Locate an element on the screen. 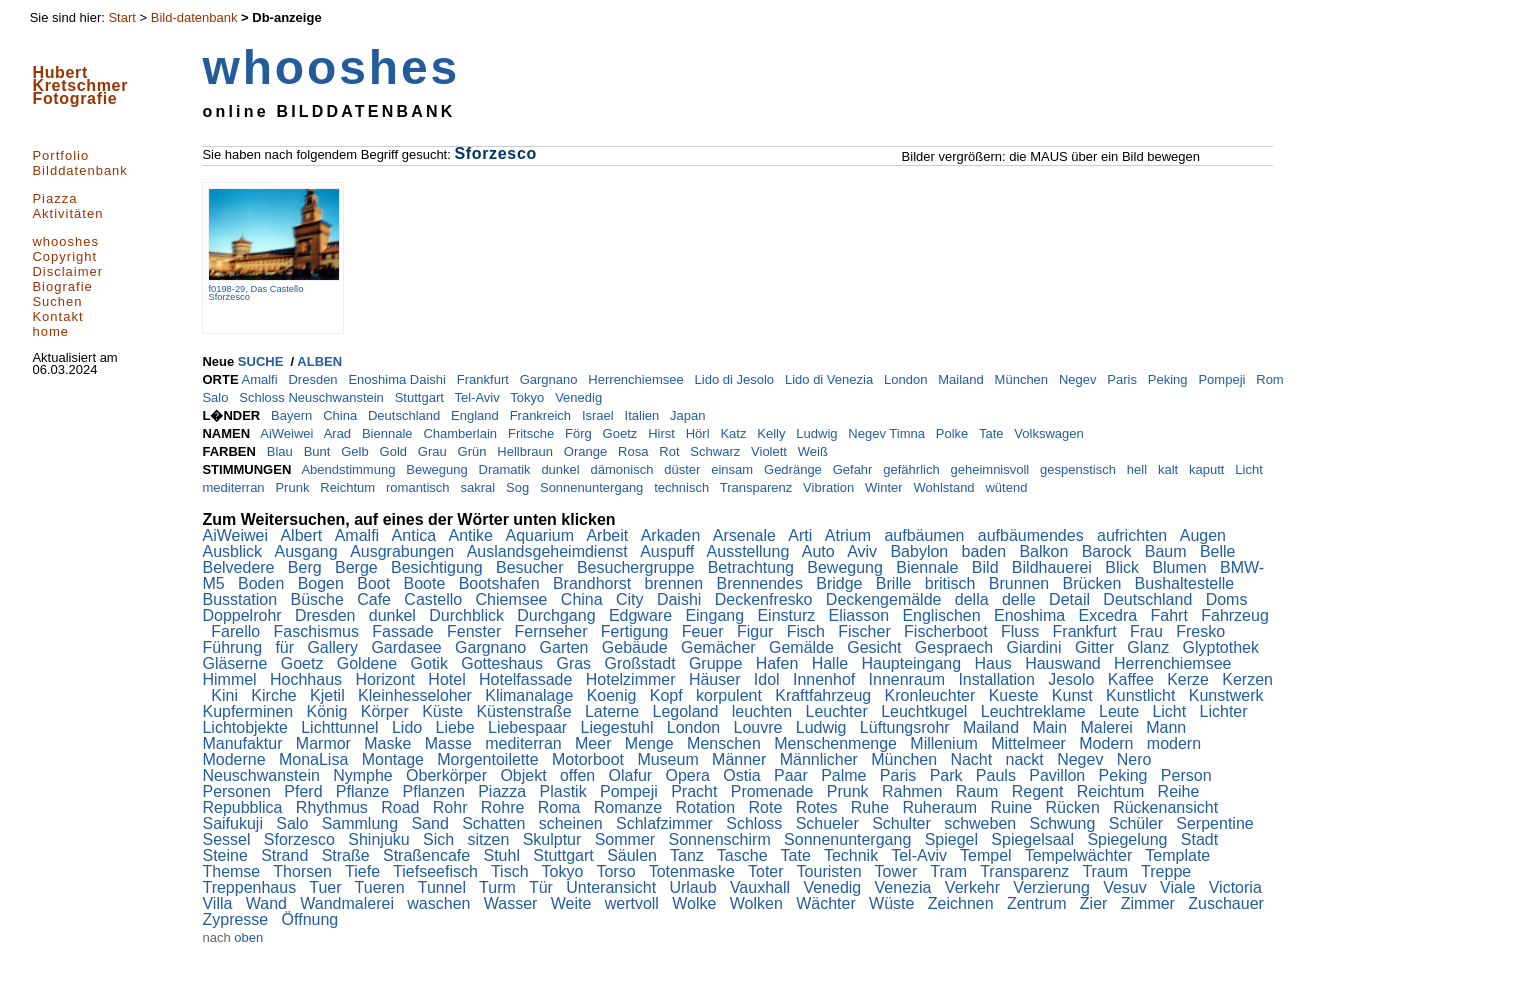  offen is located at coordinates (580, 775).